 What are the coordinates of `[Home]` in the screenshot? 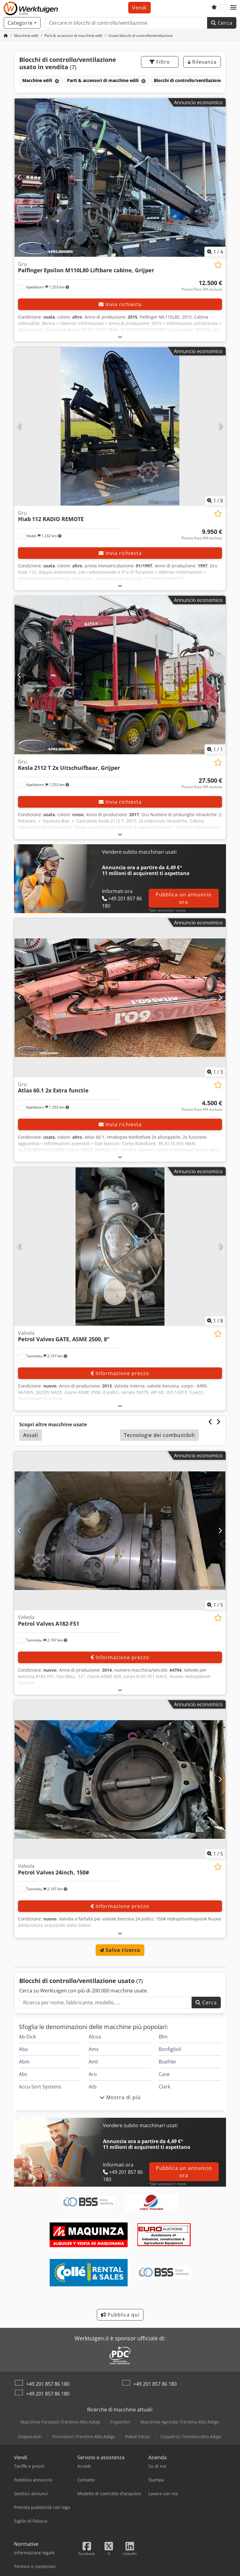 It's located at (6, 35).